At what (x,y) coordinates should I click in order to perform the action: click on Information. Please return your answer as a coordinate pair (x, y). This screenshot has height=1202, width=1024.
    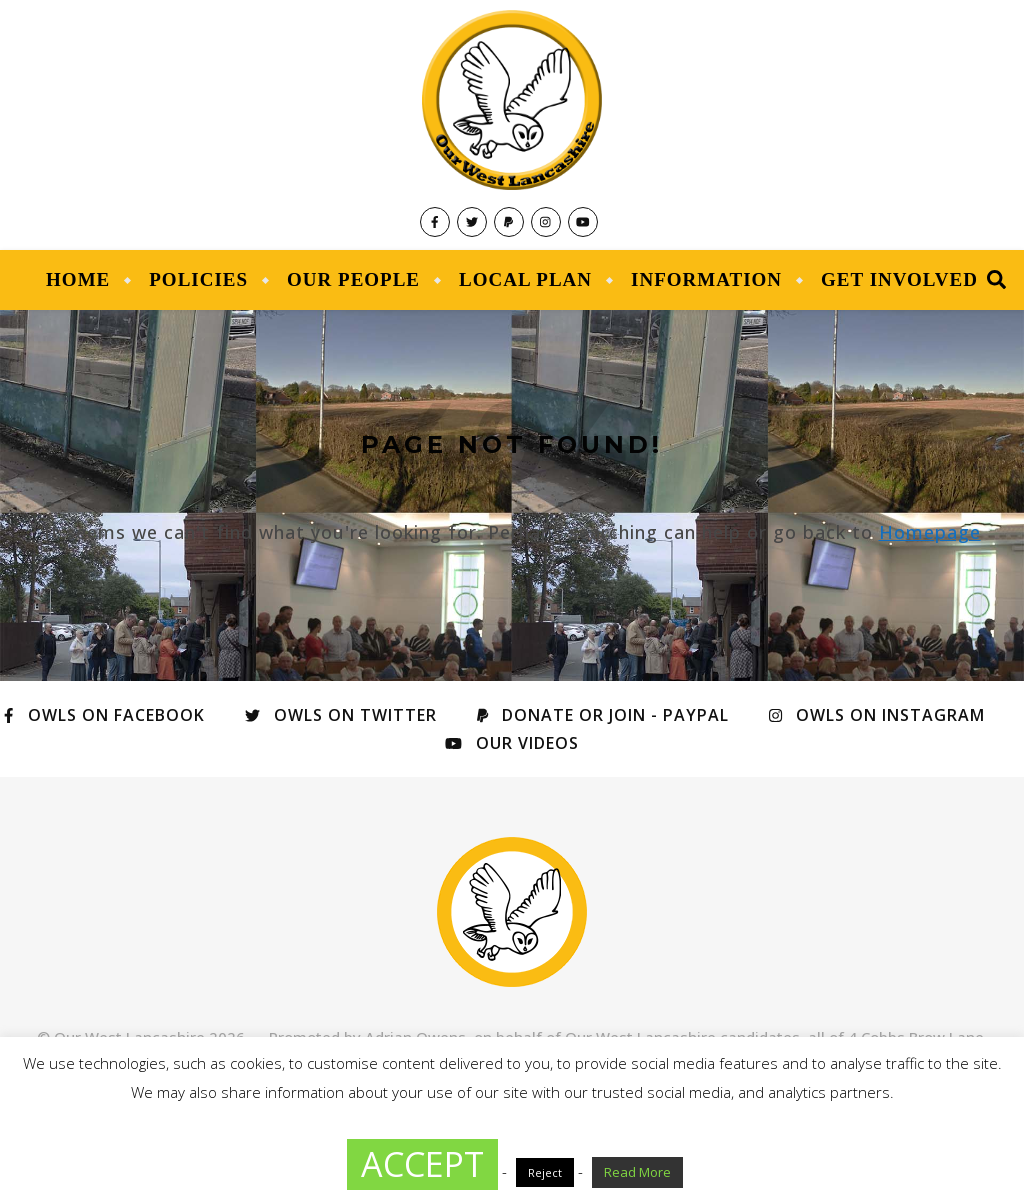
    Looking at the image, I should click on (706, 279).